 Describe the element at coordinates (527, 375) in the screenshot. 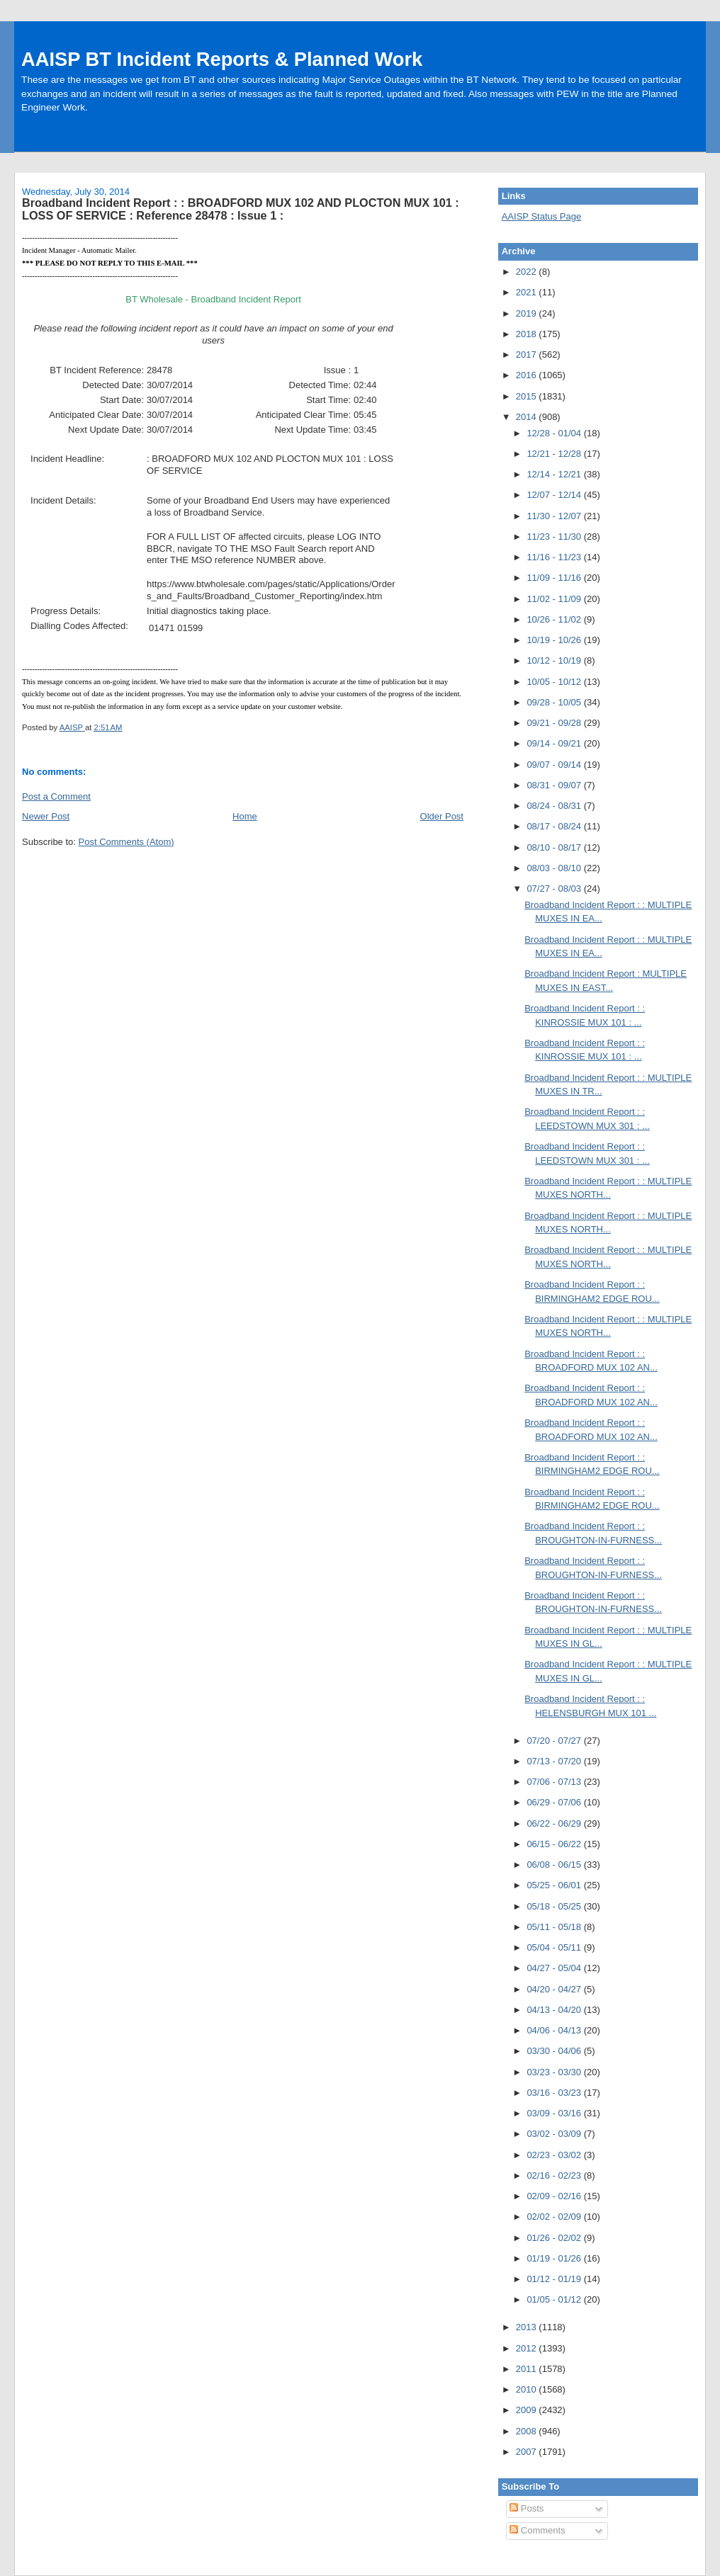

I see `2016` at that location.